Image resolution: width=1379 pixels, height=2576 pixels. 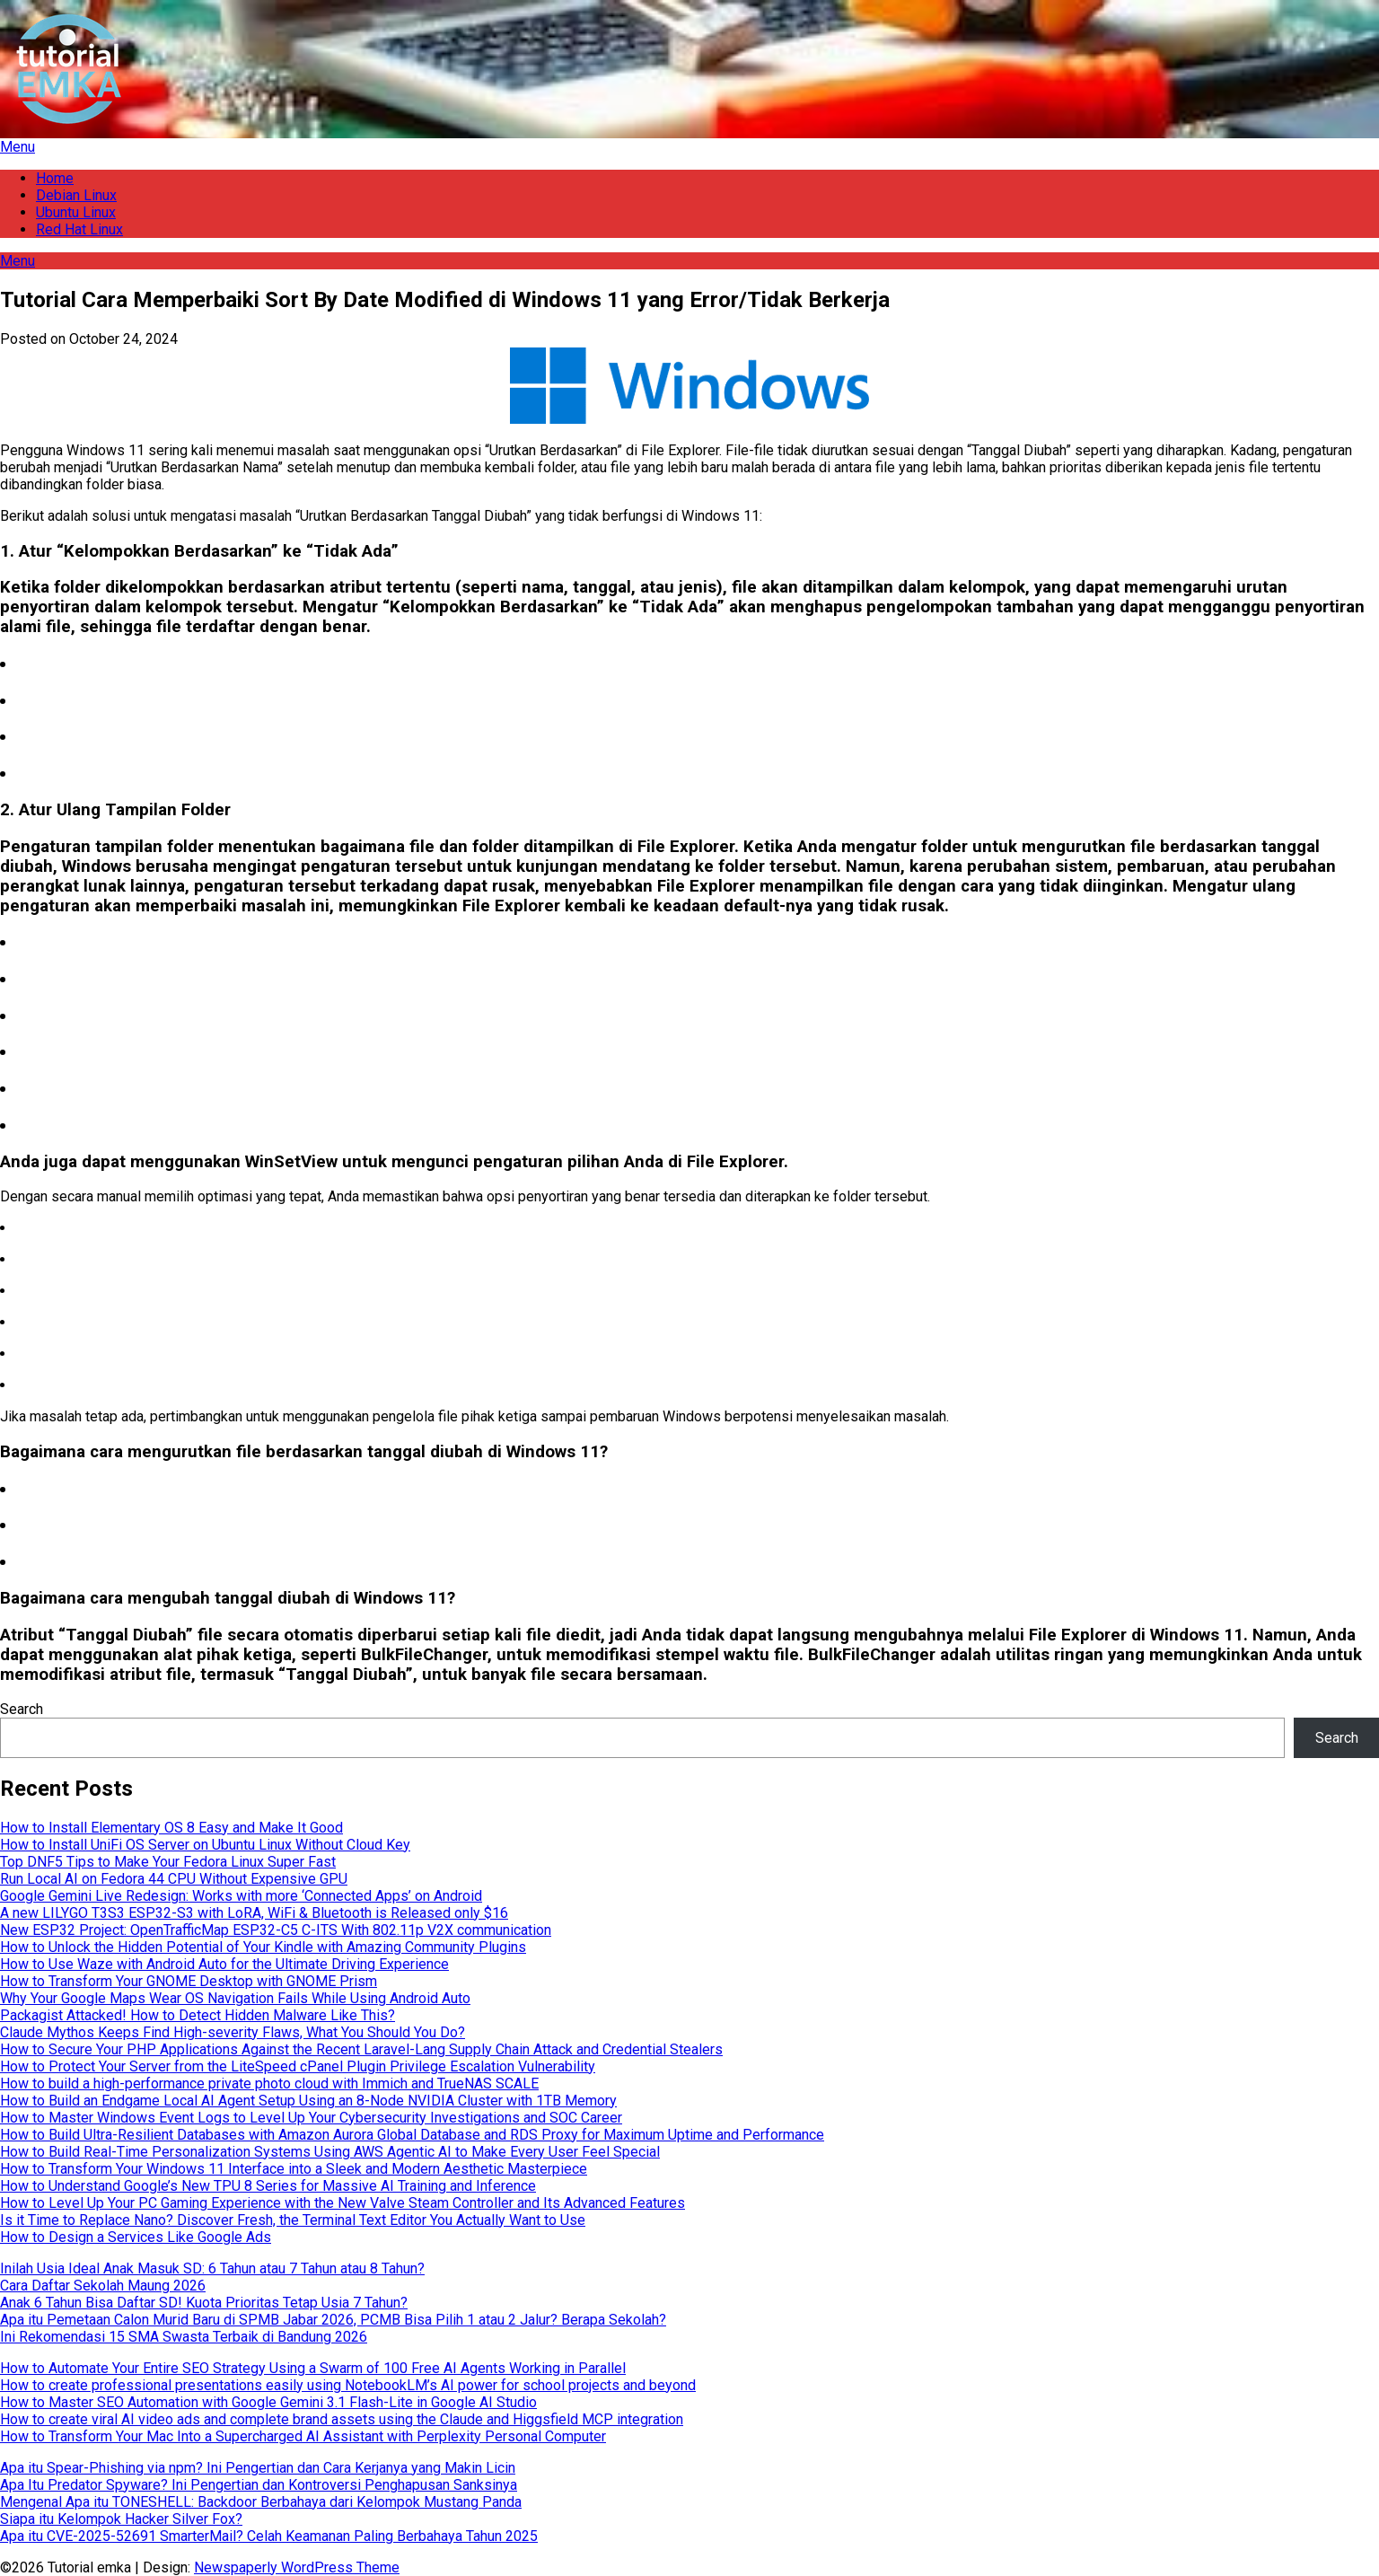 I want to click on Siapa itu Kelompok Hacker Silver Fox?, so click(x=121, y=2519).